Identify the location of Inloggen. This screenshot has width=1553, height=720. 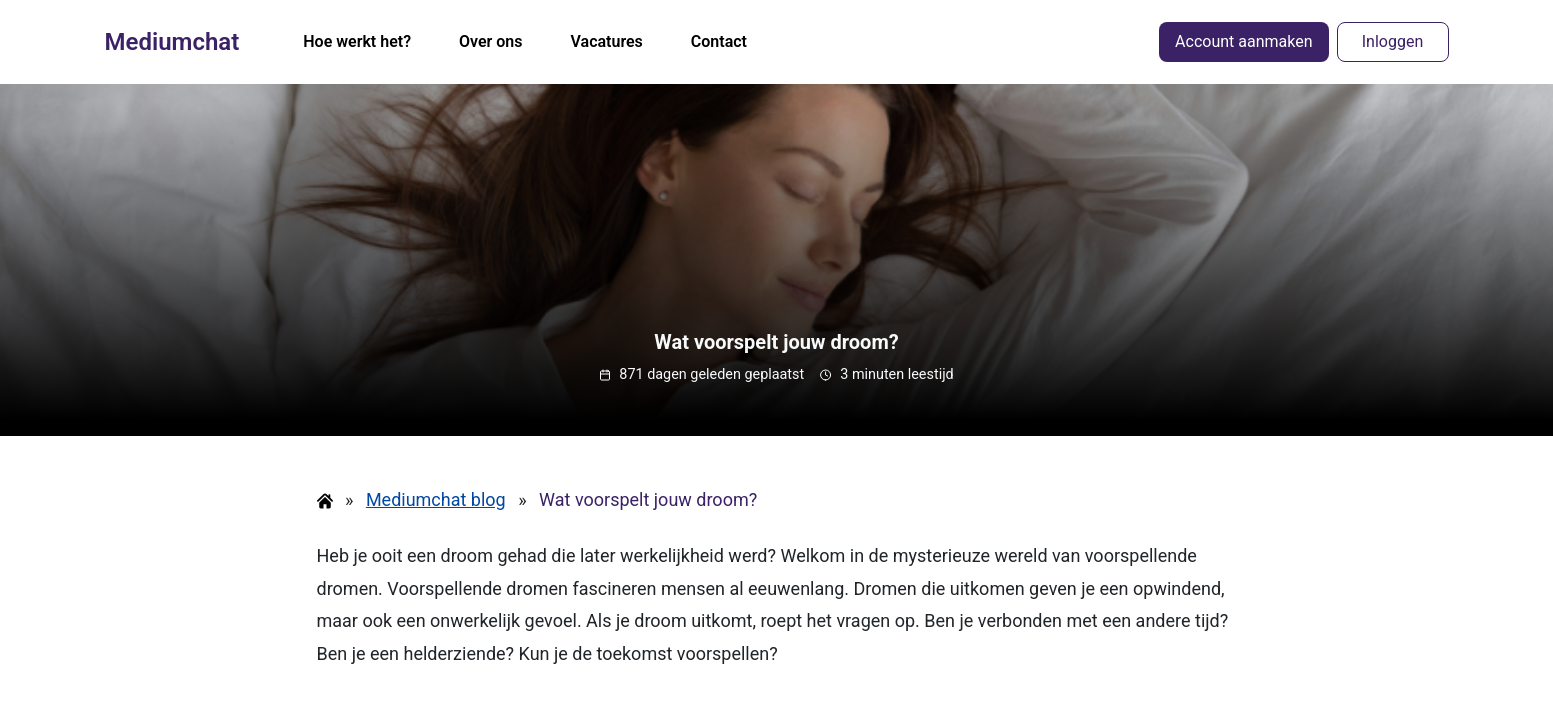
(1393, 41).